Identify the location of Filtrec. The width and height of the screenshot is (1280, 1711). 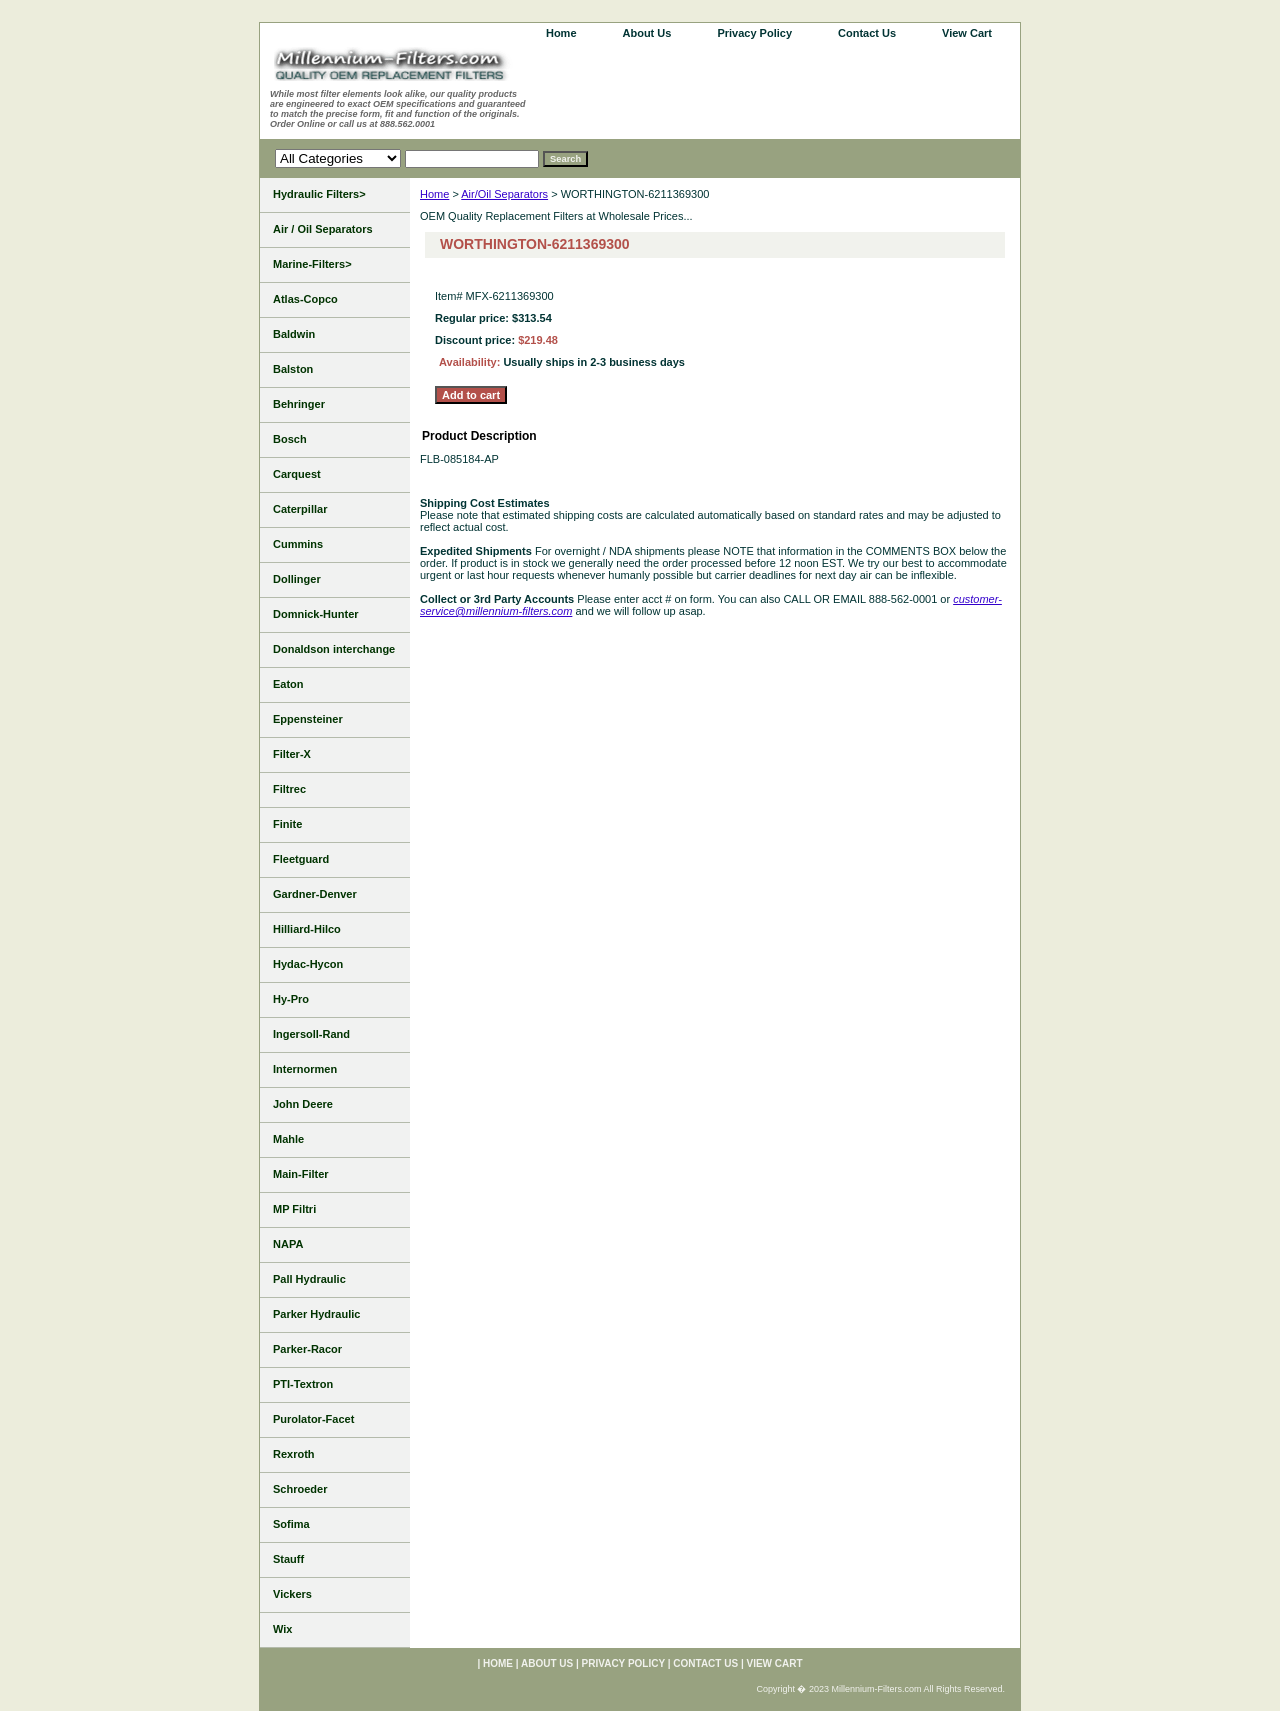
(289, 789).